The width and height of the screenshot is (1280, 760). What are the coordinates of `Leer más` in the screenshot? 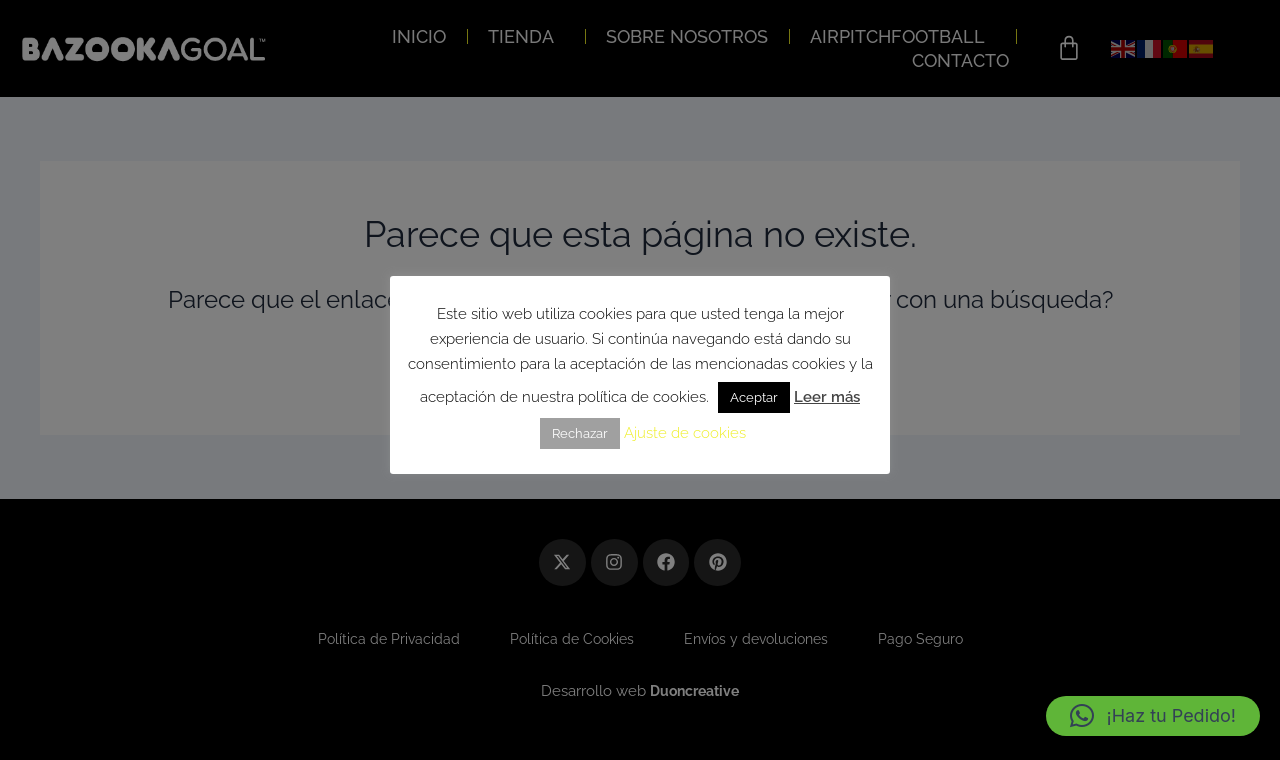 It's located at (827, 397).